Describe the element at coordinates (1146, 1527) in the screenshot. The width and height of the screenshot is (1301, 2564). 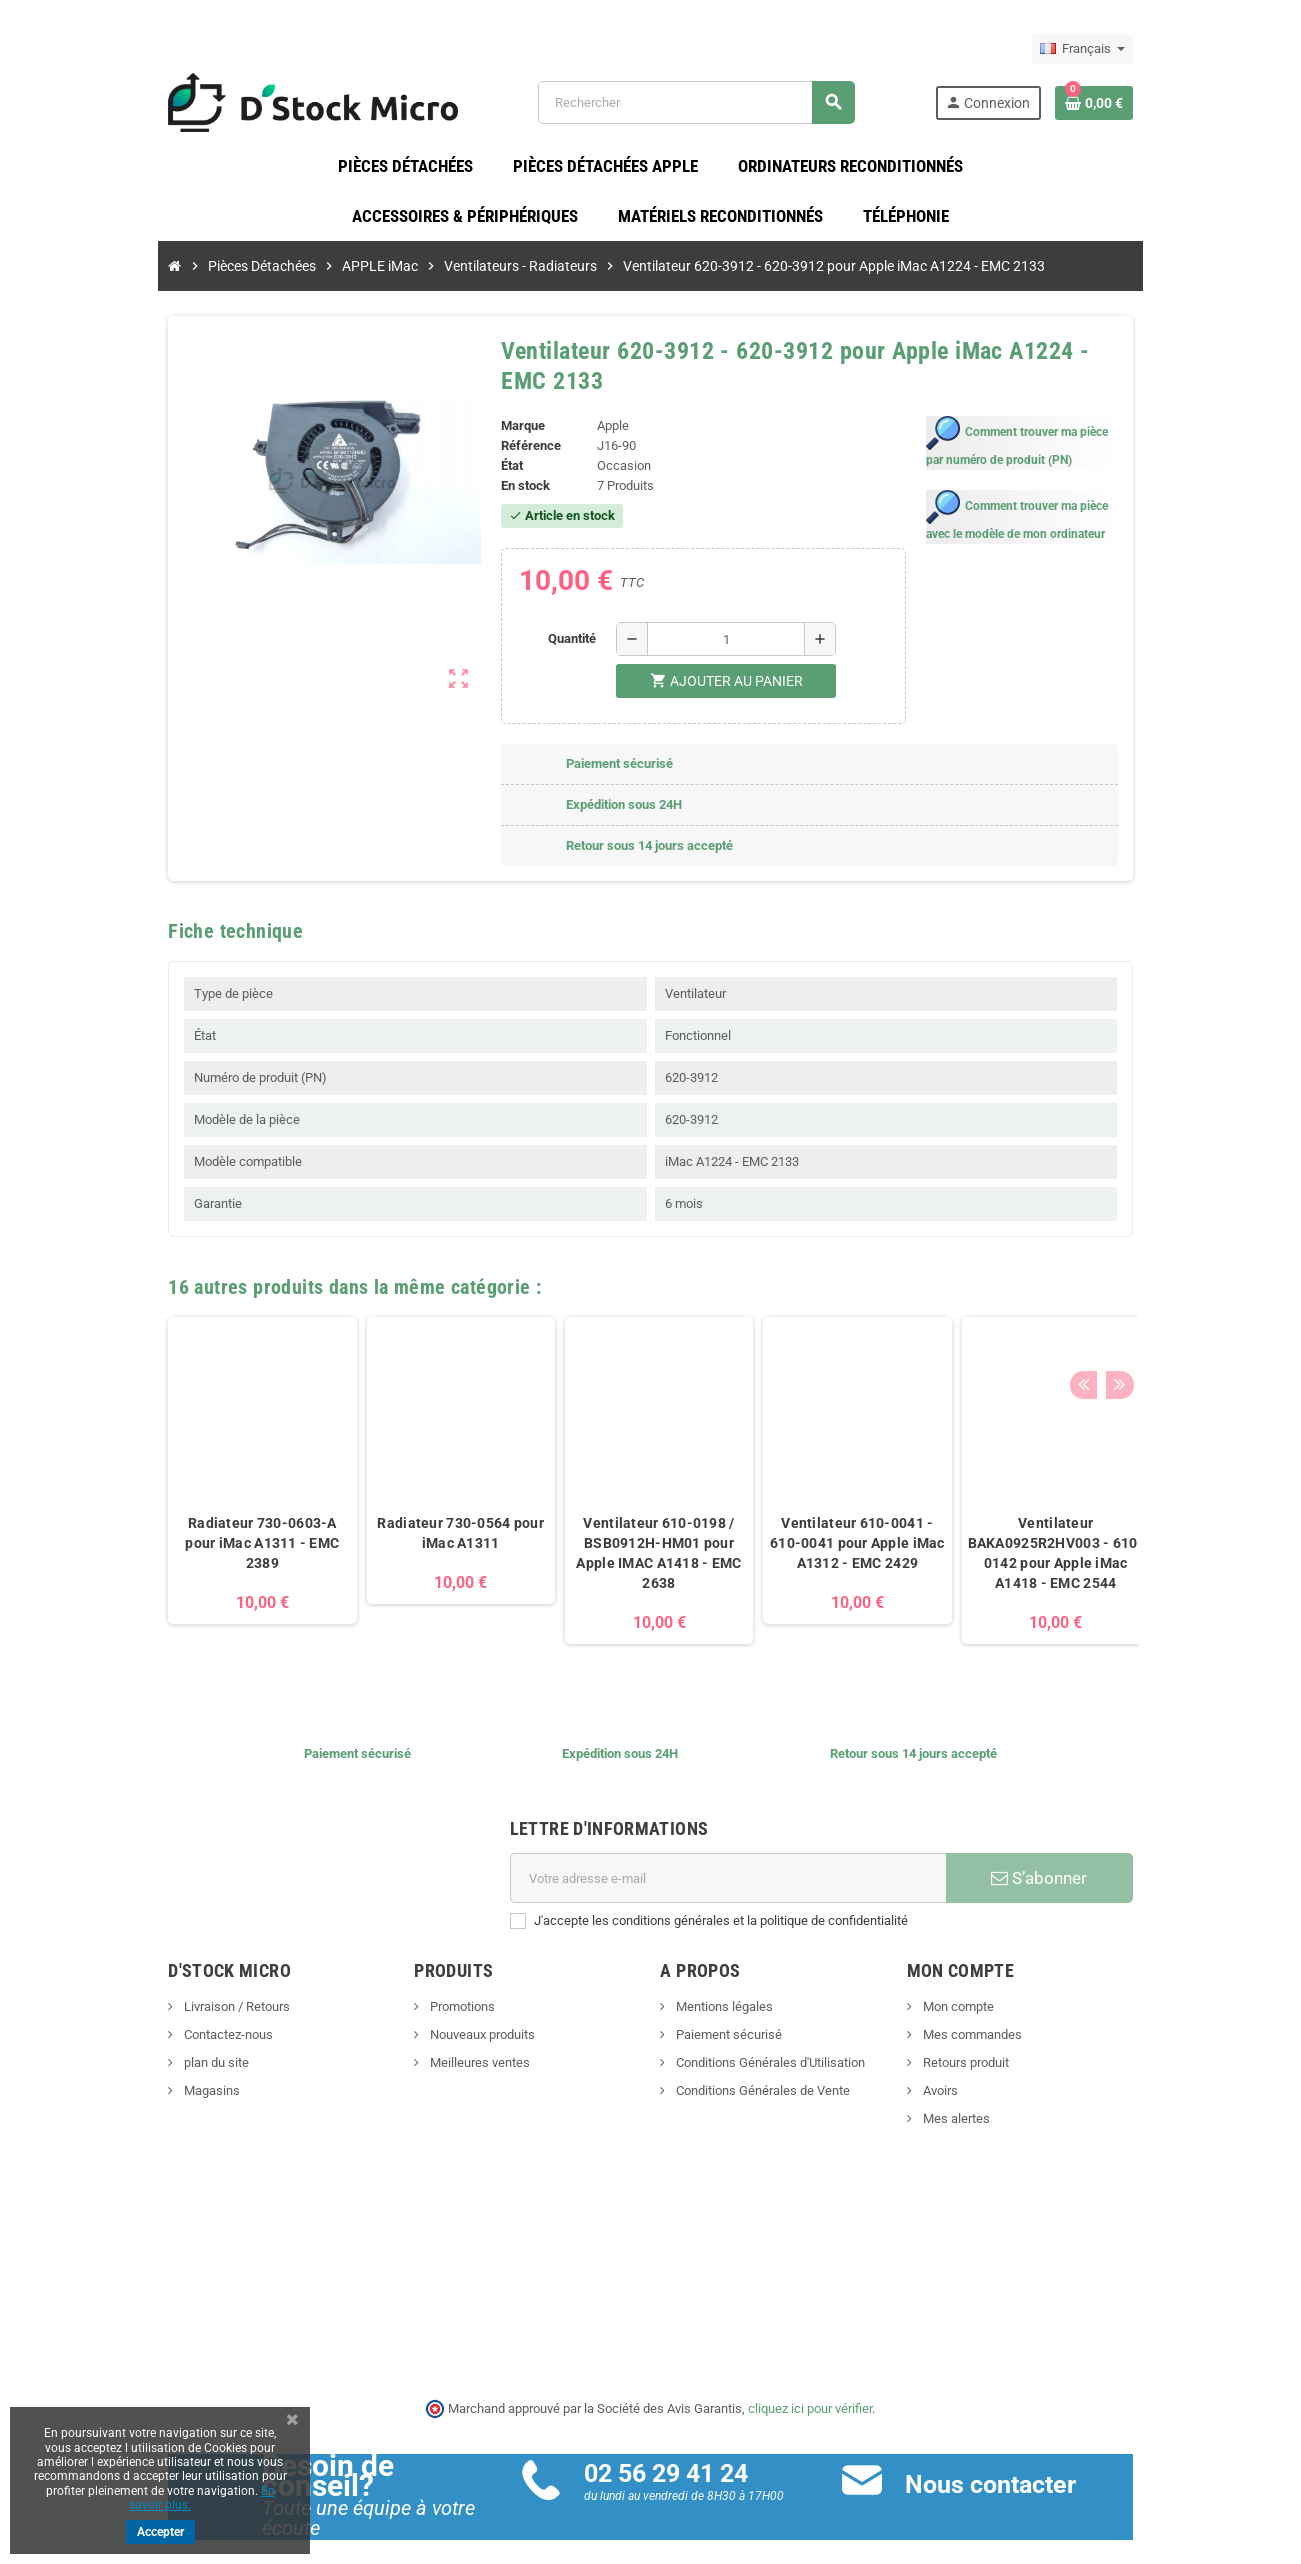
I see `Ventilateur 610-0216 pour Apple iMac A1419 - EMC 2639,EMC 2834` at that location.